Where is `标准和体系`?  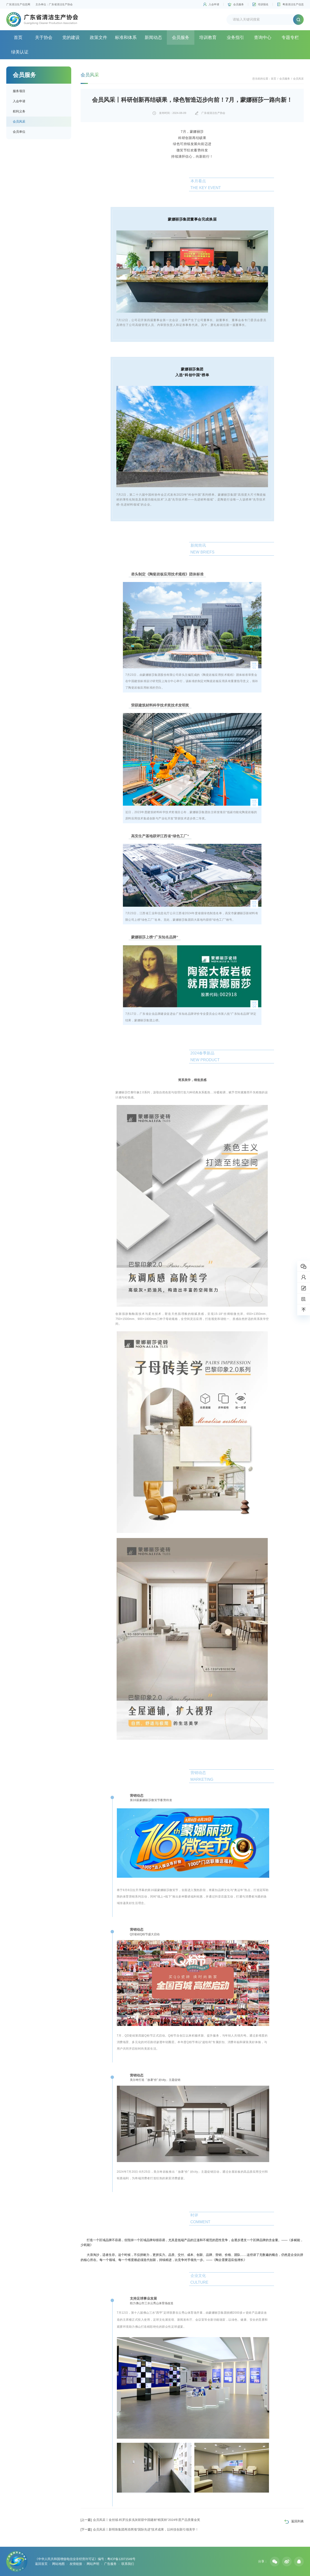 标准和体系 is located at coordinates (126, 37).